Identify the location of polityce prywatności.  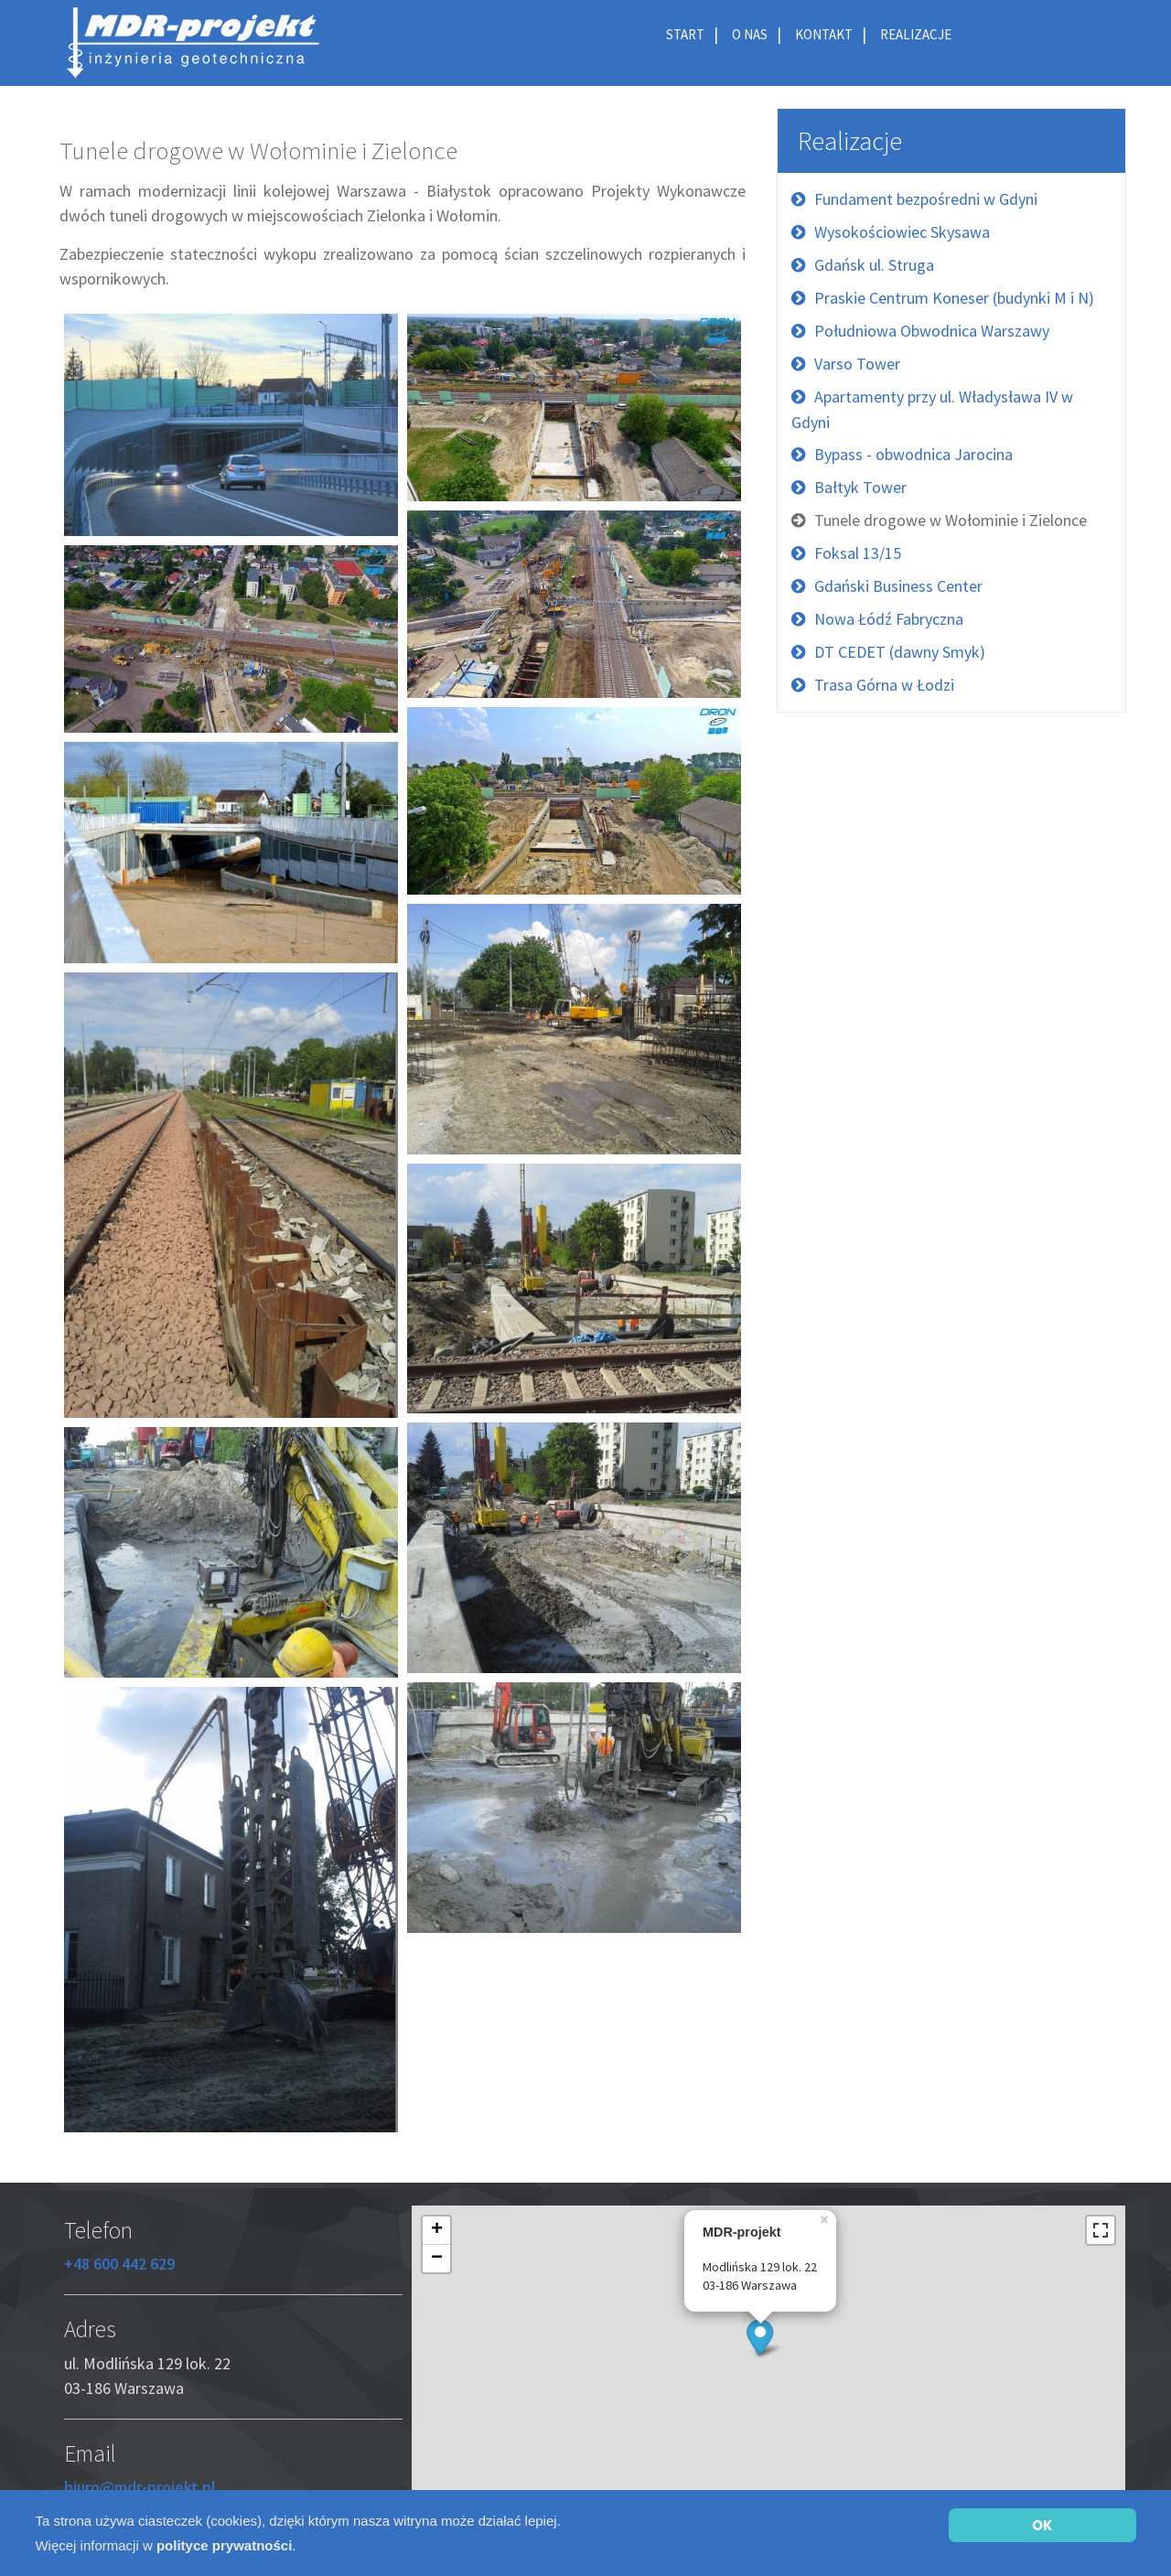
(224, 2545).